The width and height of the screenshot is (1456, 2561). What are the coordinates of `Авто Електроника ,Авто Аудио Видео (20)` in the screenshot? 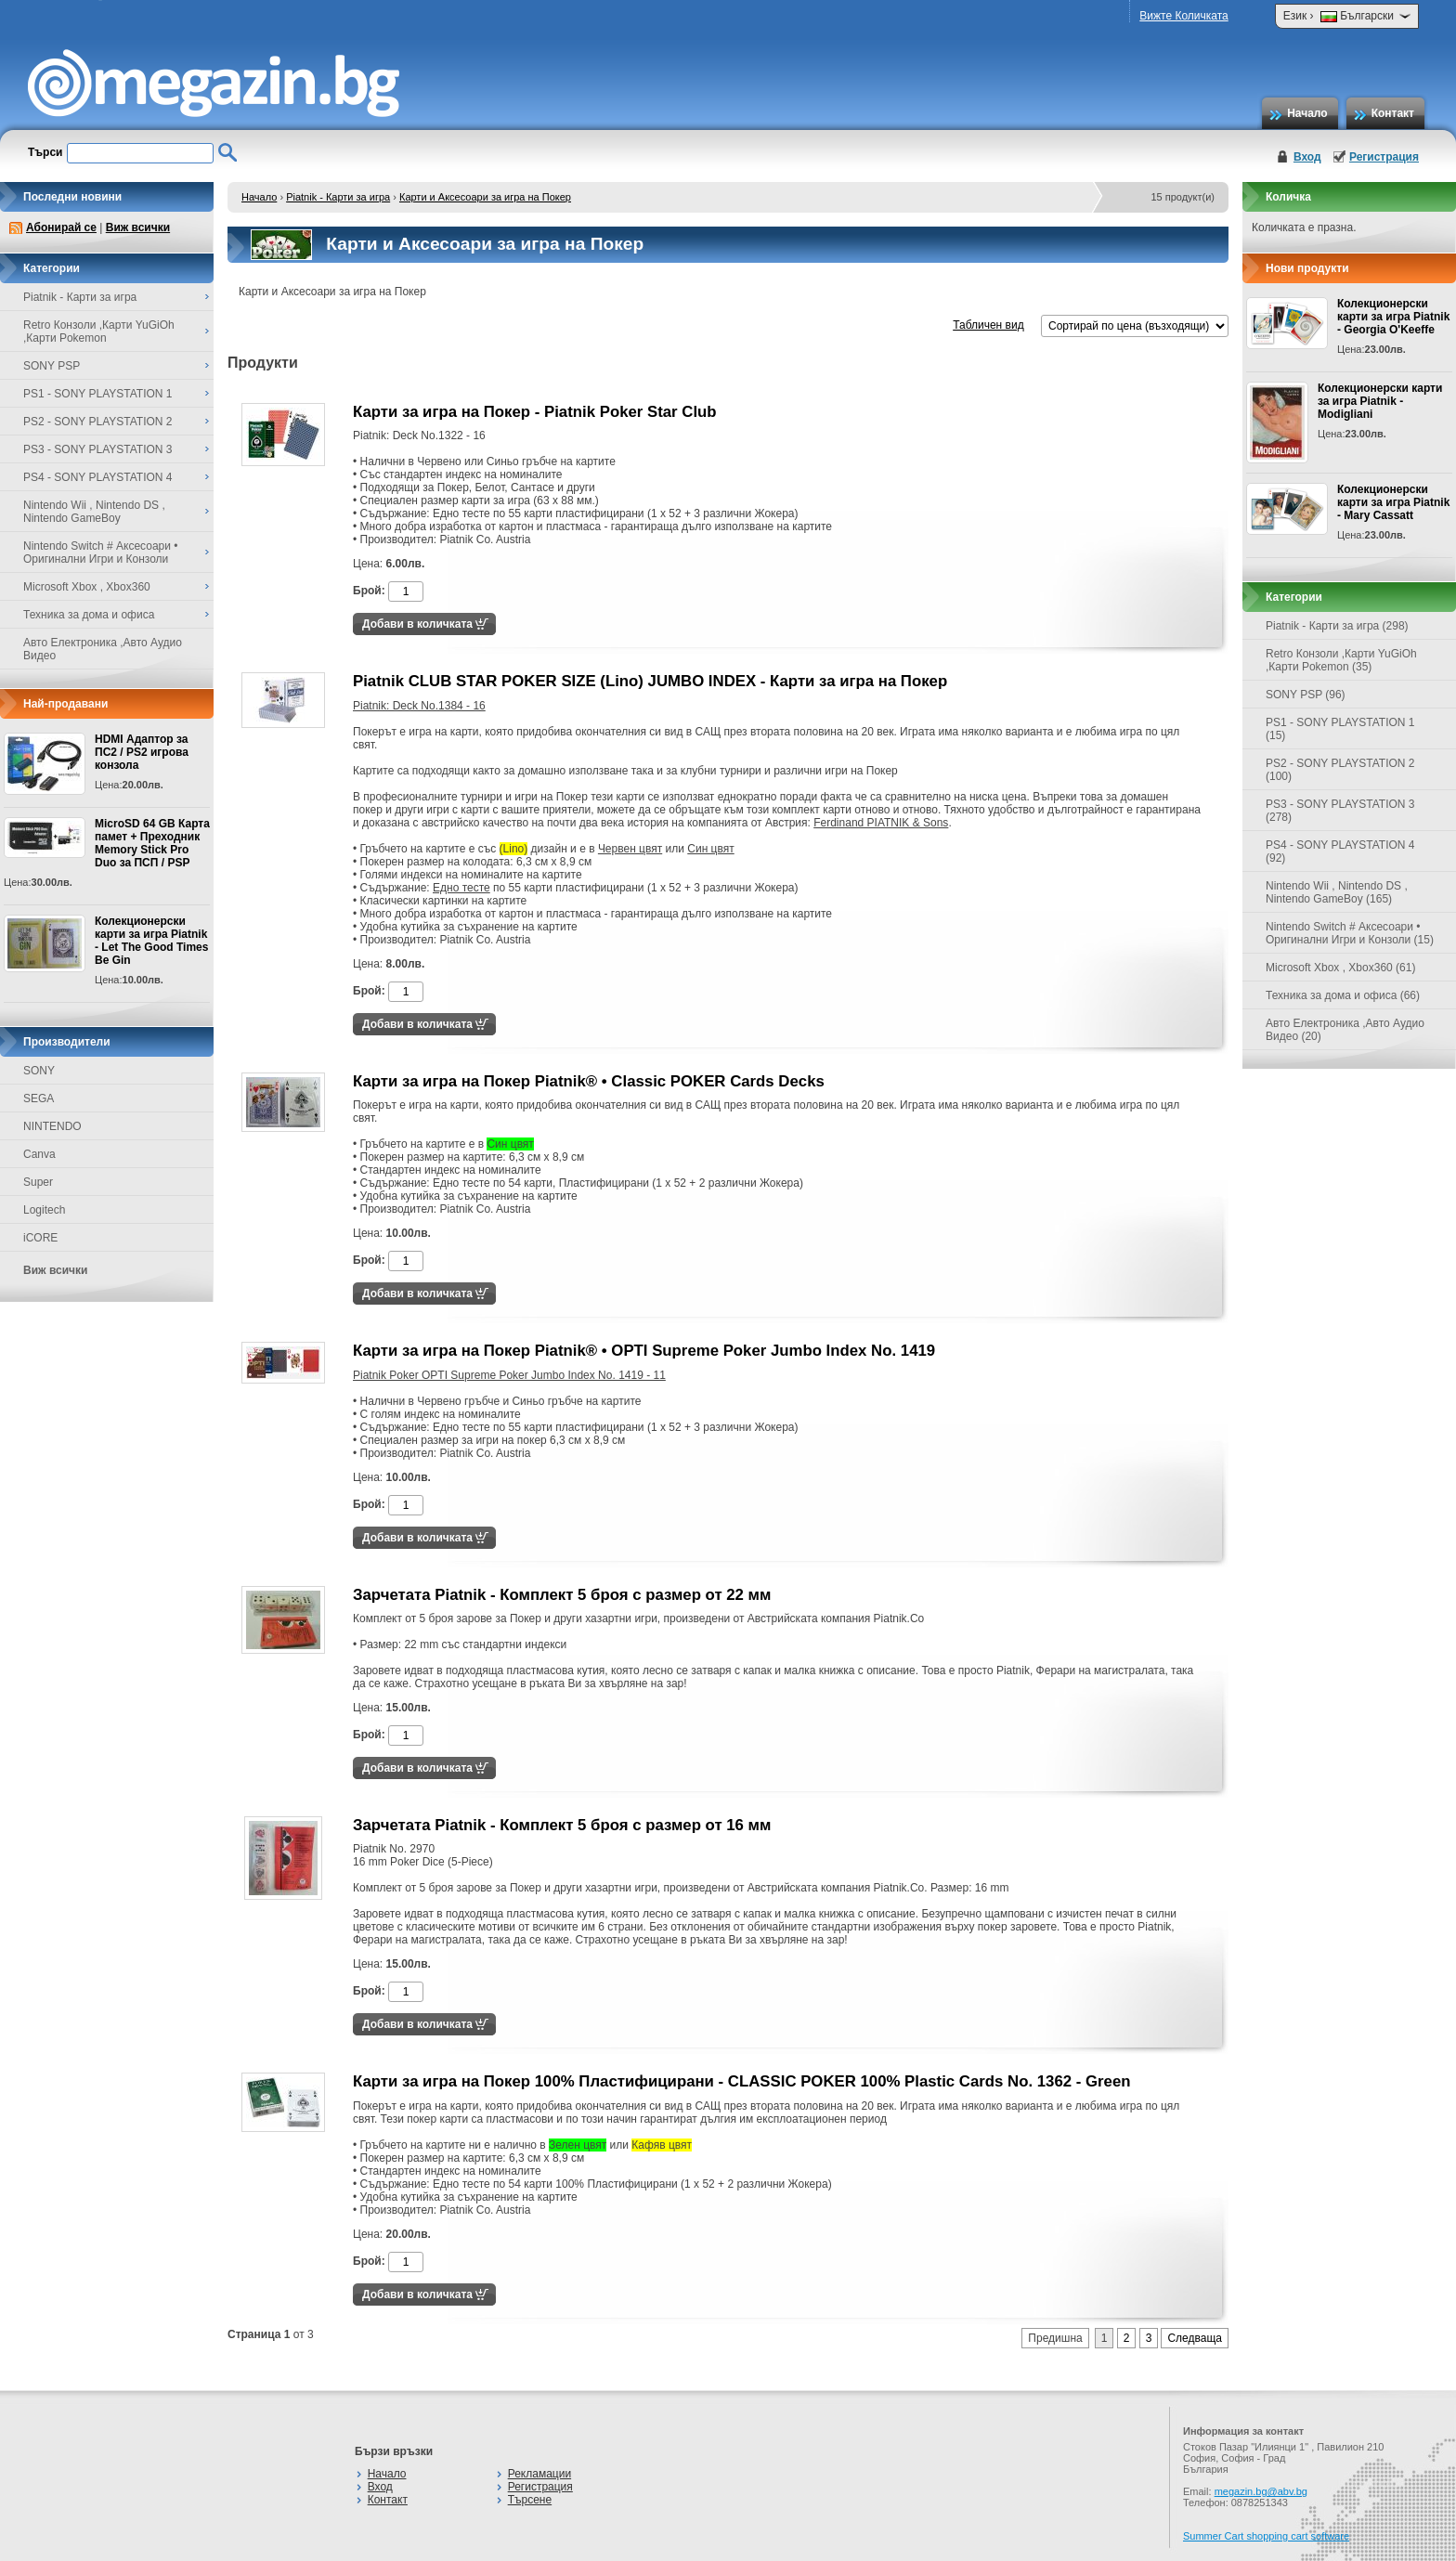 It's located at (1345, 1030).